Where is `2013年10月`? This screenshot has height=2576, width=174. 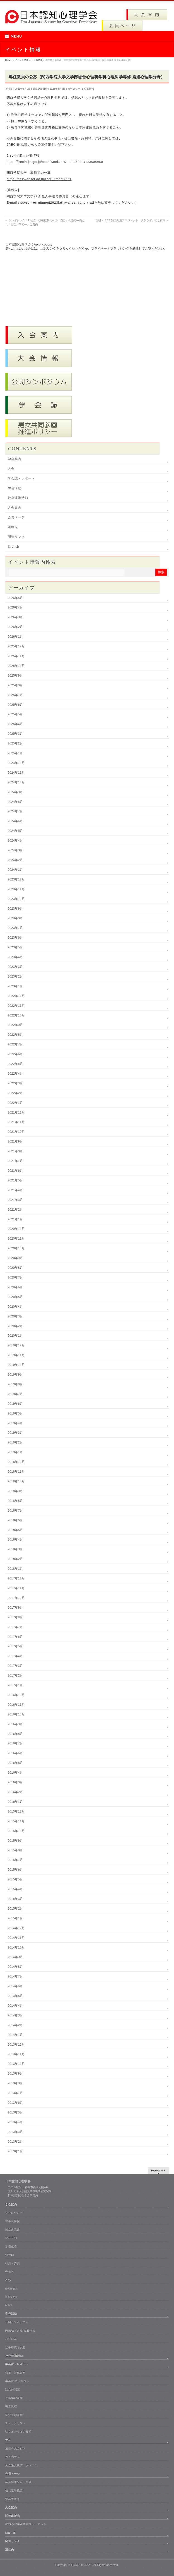 2013年10月 is located at coordinates (16, 2064).